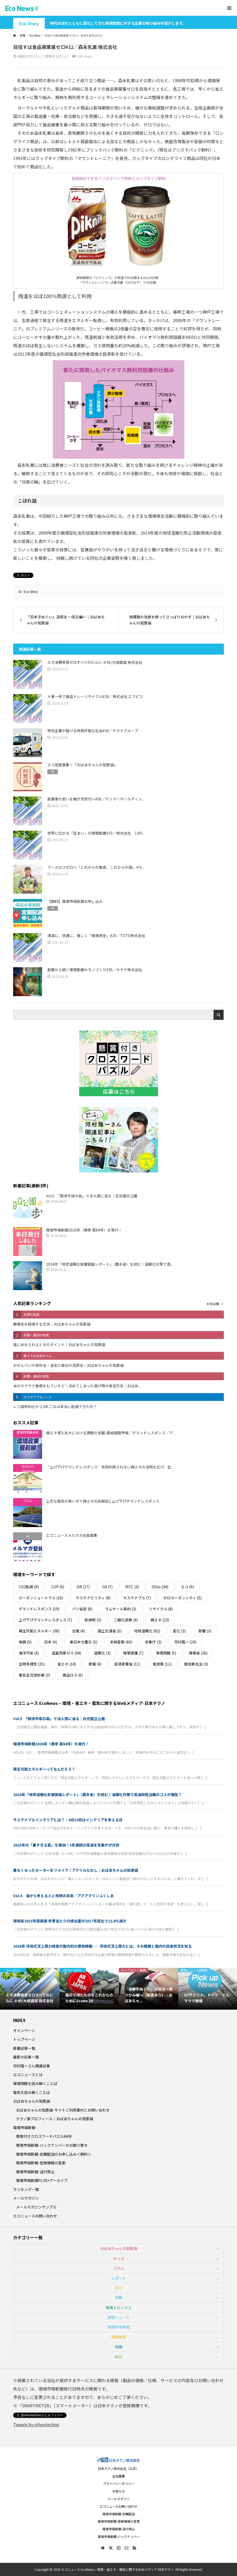 The width and height of the screenshot is (237, 2576). What do you see at coordinates (36, 2424) in the screenshot?
I see `Tweets by nihontechno` at bounding box center [36, 2424].